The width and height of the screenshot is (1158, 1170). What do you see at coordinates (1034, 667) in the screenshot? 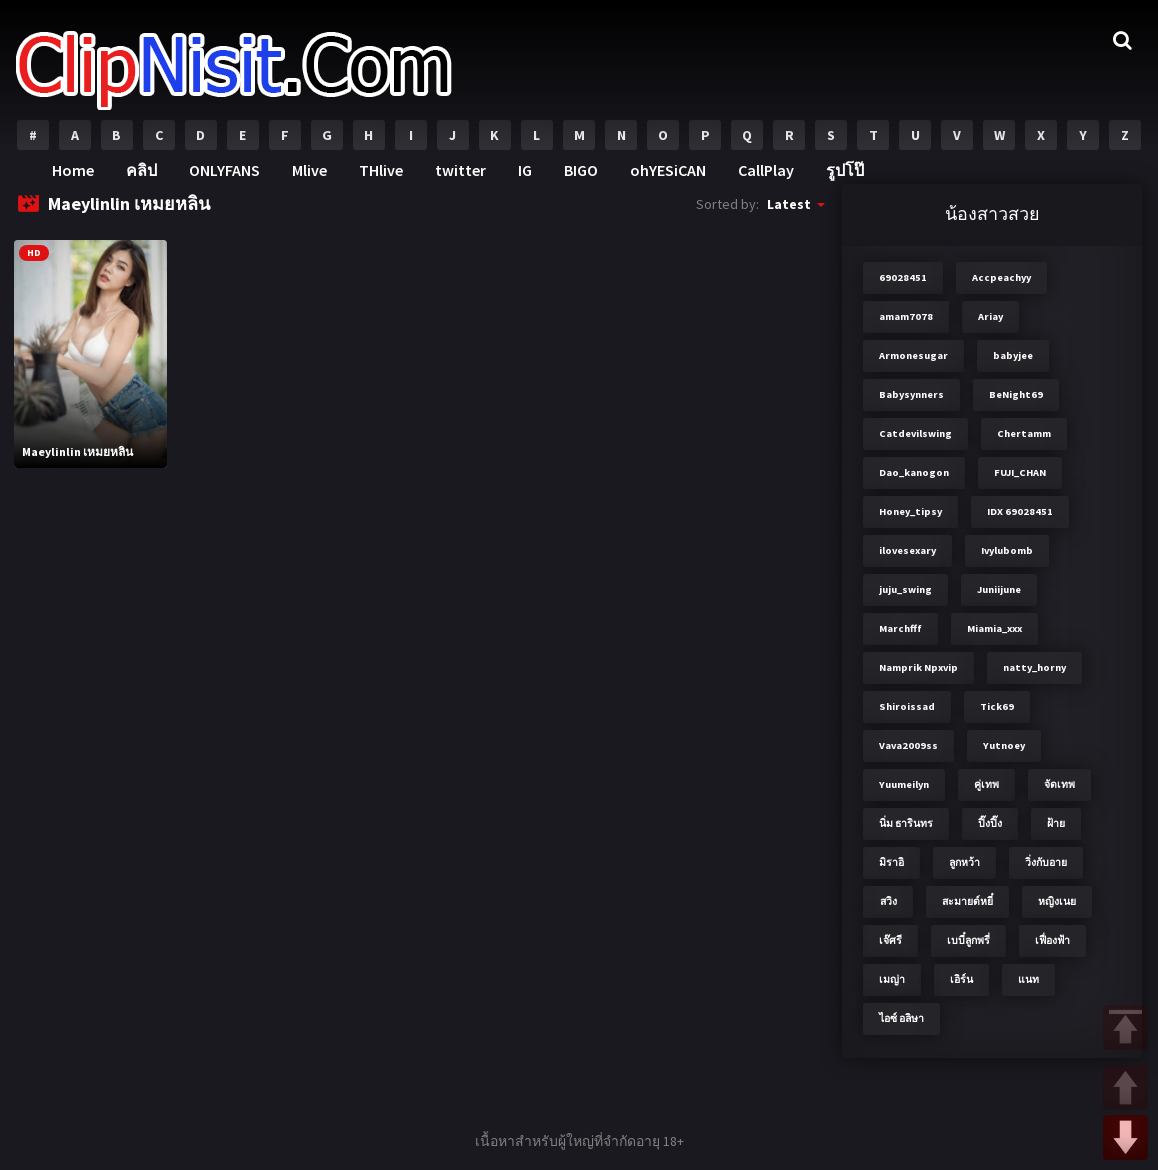
I see `natty_horny [natty_horny (2 items)]` at bounding box center [1034, 667].